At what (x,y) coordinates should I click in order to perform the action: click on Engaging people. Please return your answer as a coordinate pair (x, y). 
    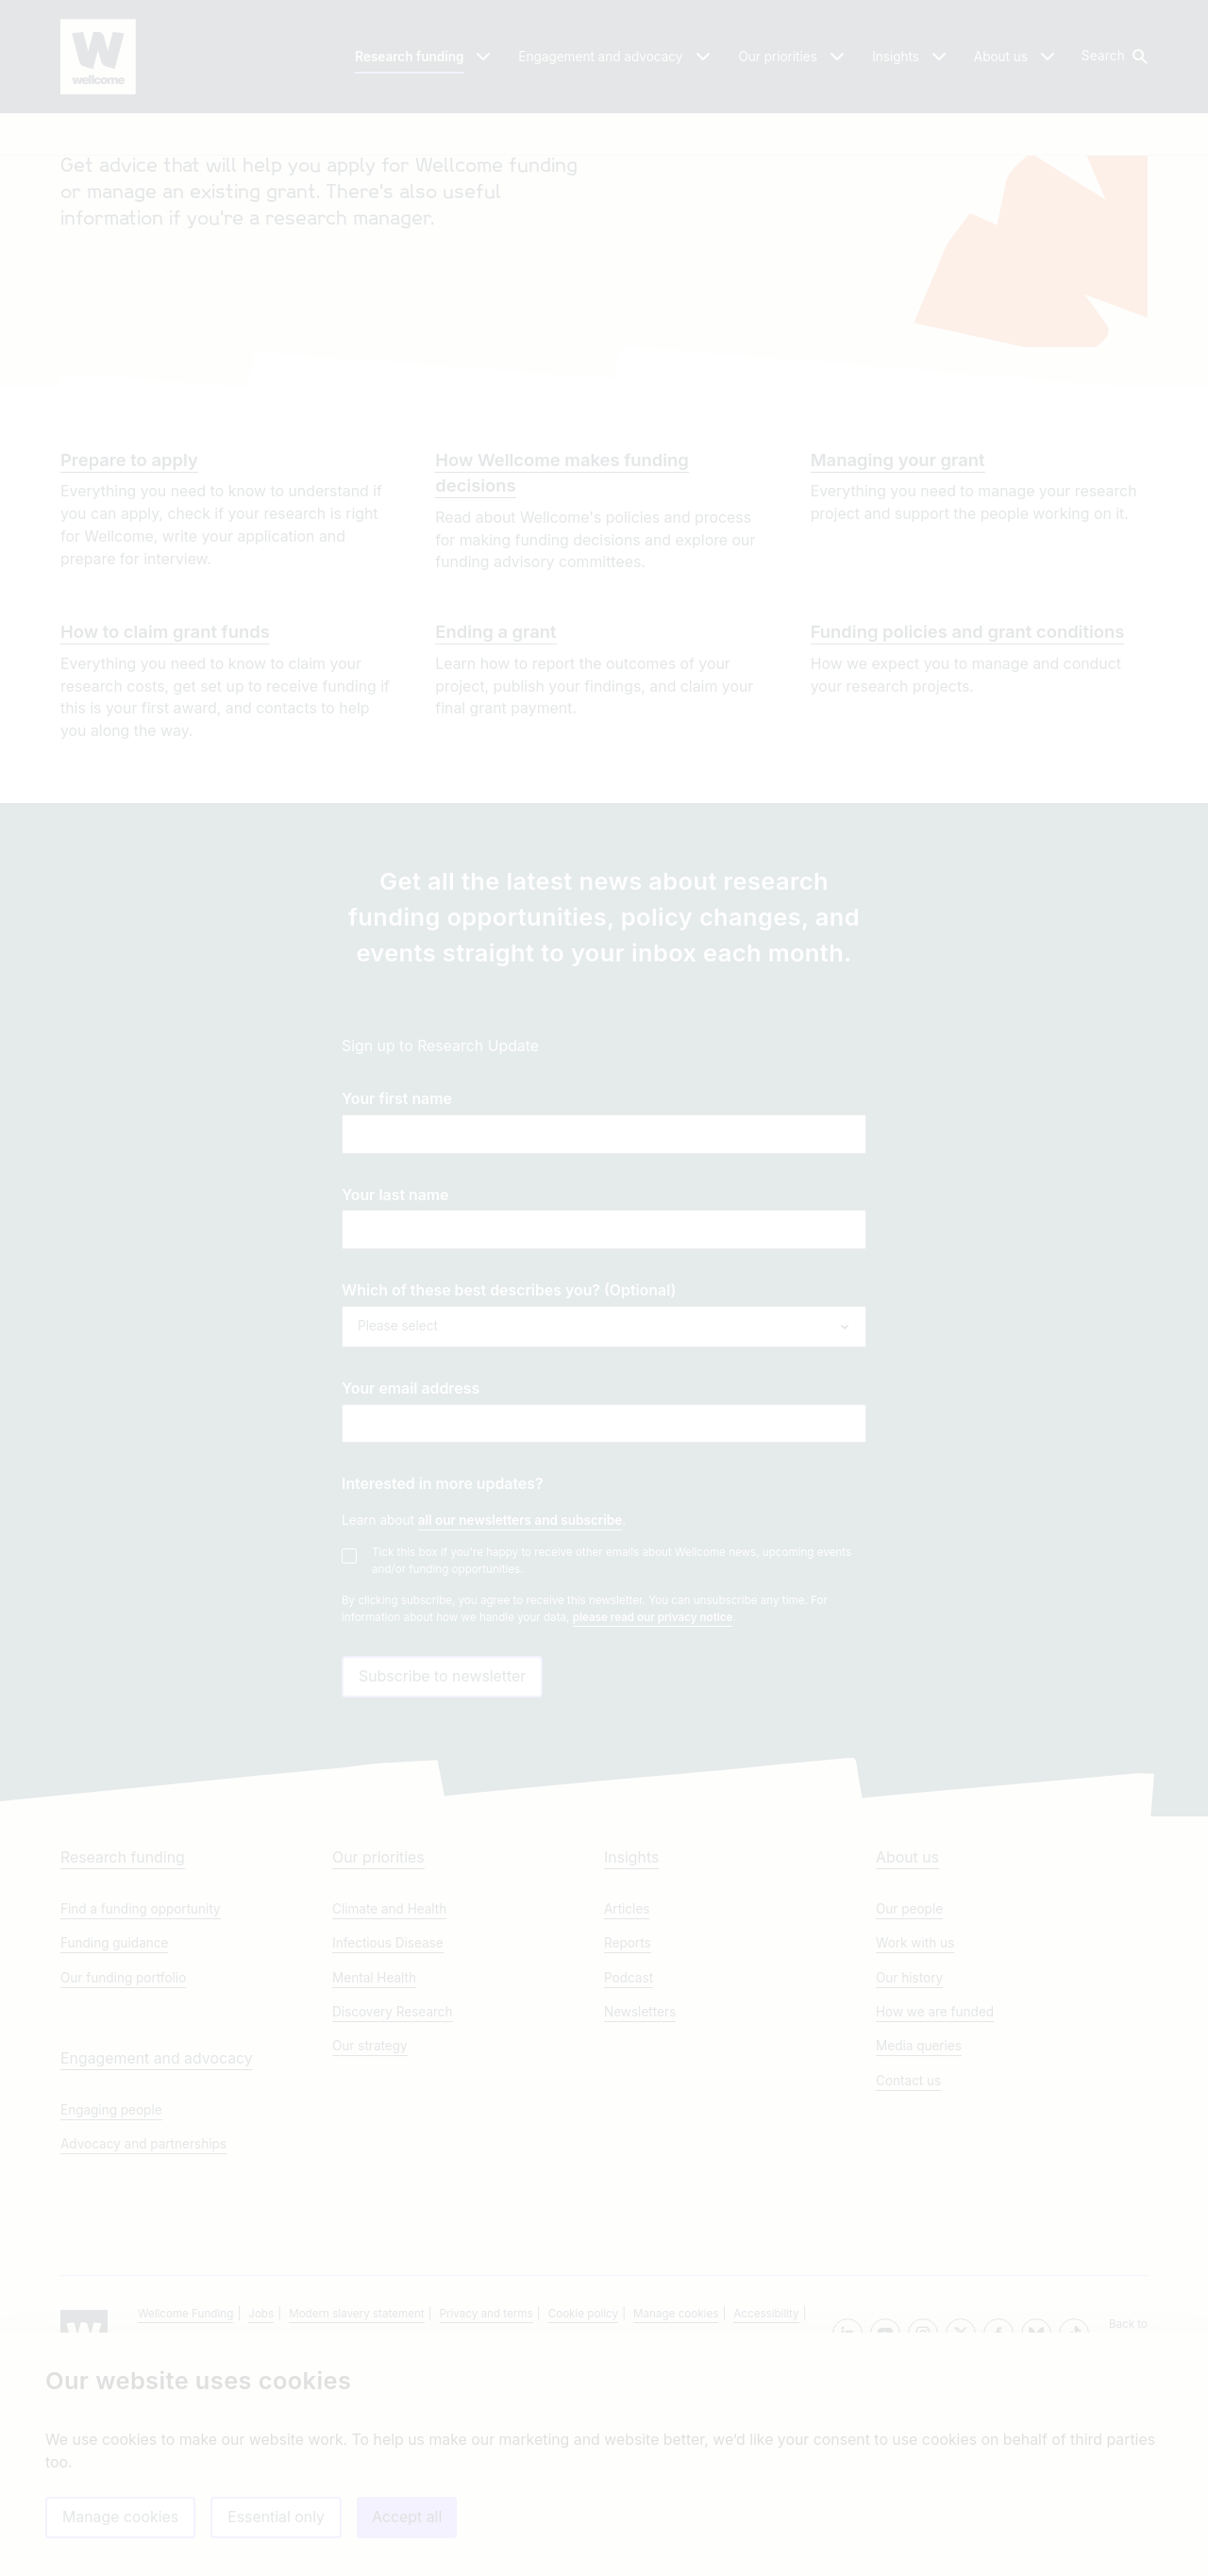
    Looking at the image, I should click on (111, 2294).